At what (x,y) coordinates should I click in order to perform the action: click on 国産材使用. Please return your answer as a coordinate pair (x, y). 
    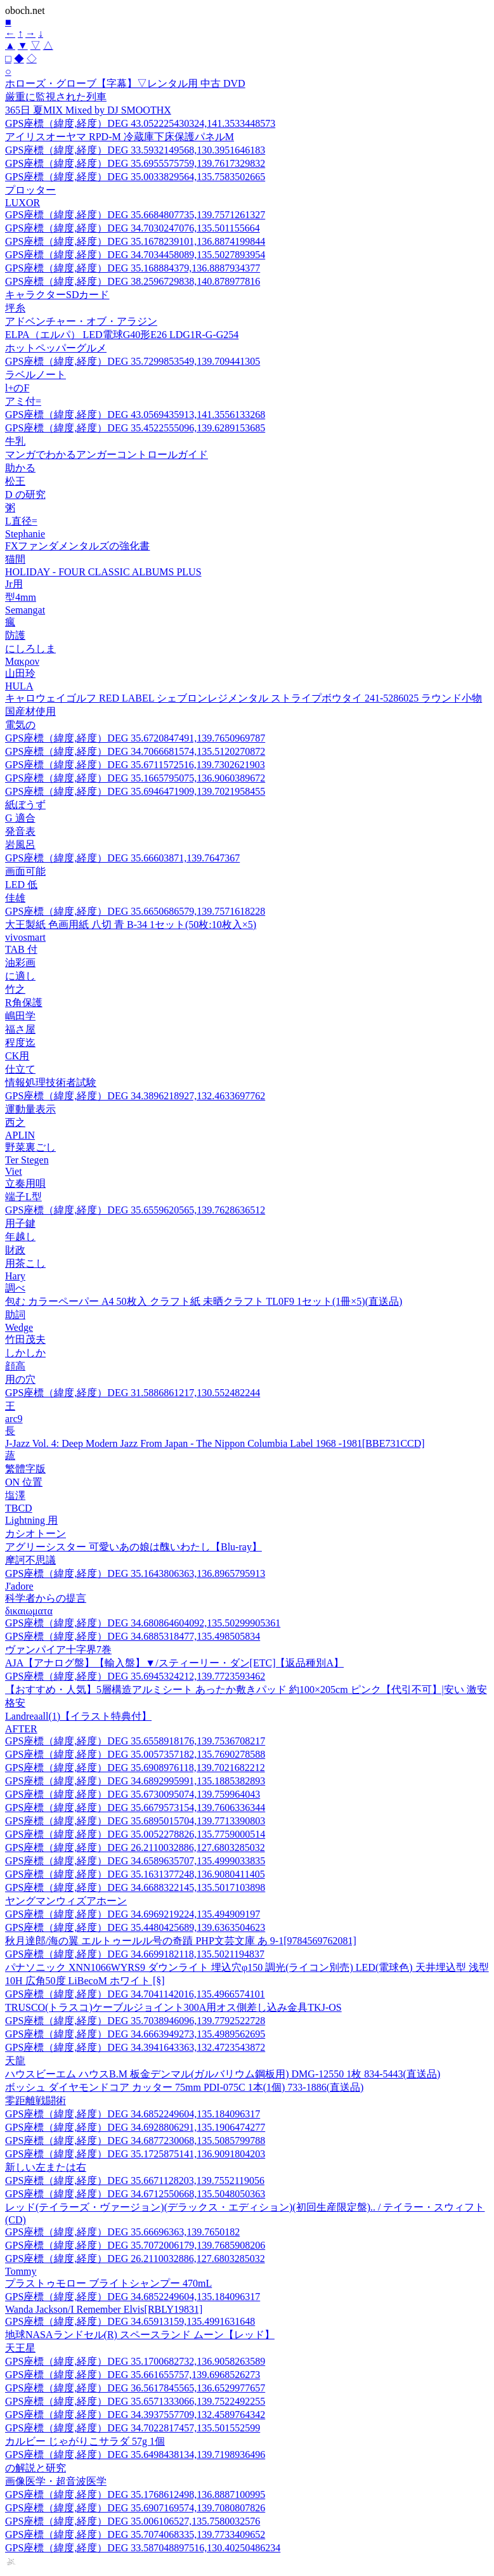
    Looking at the image, I should click on (30, 711).